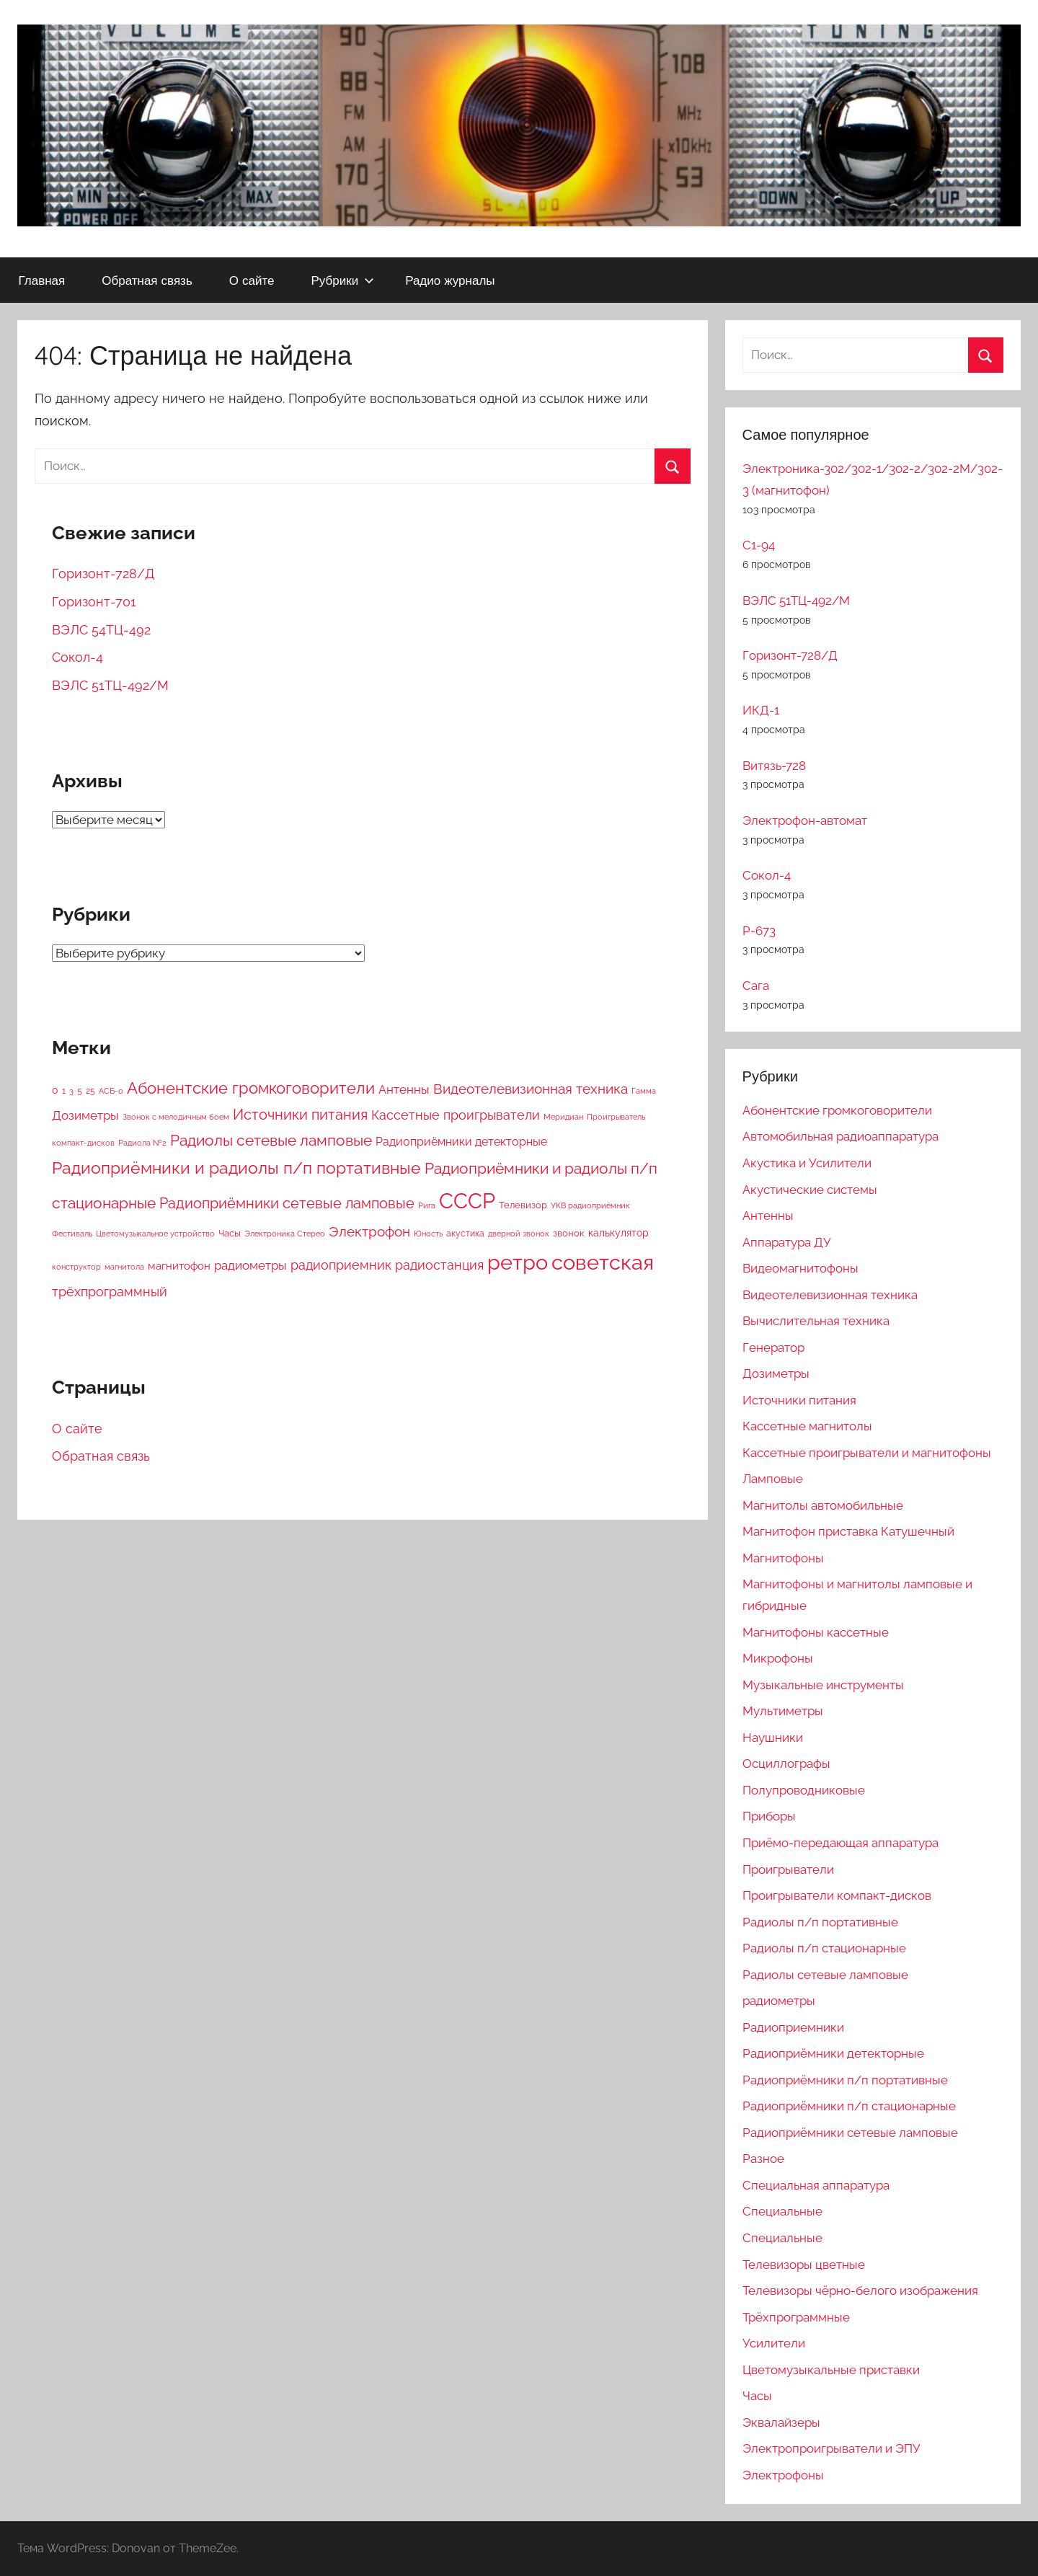  Describe the element at coordinates (848, 1531) in the screenshot. I see `Магнитофон приставка Катушечный` at that location.